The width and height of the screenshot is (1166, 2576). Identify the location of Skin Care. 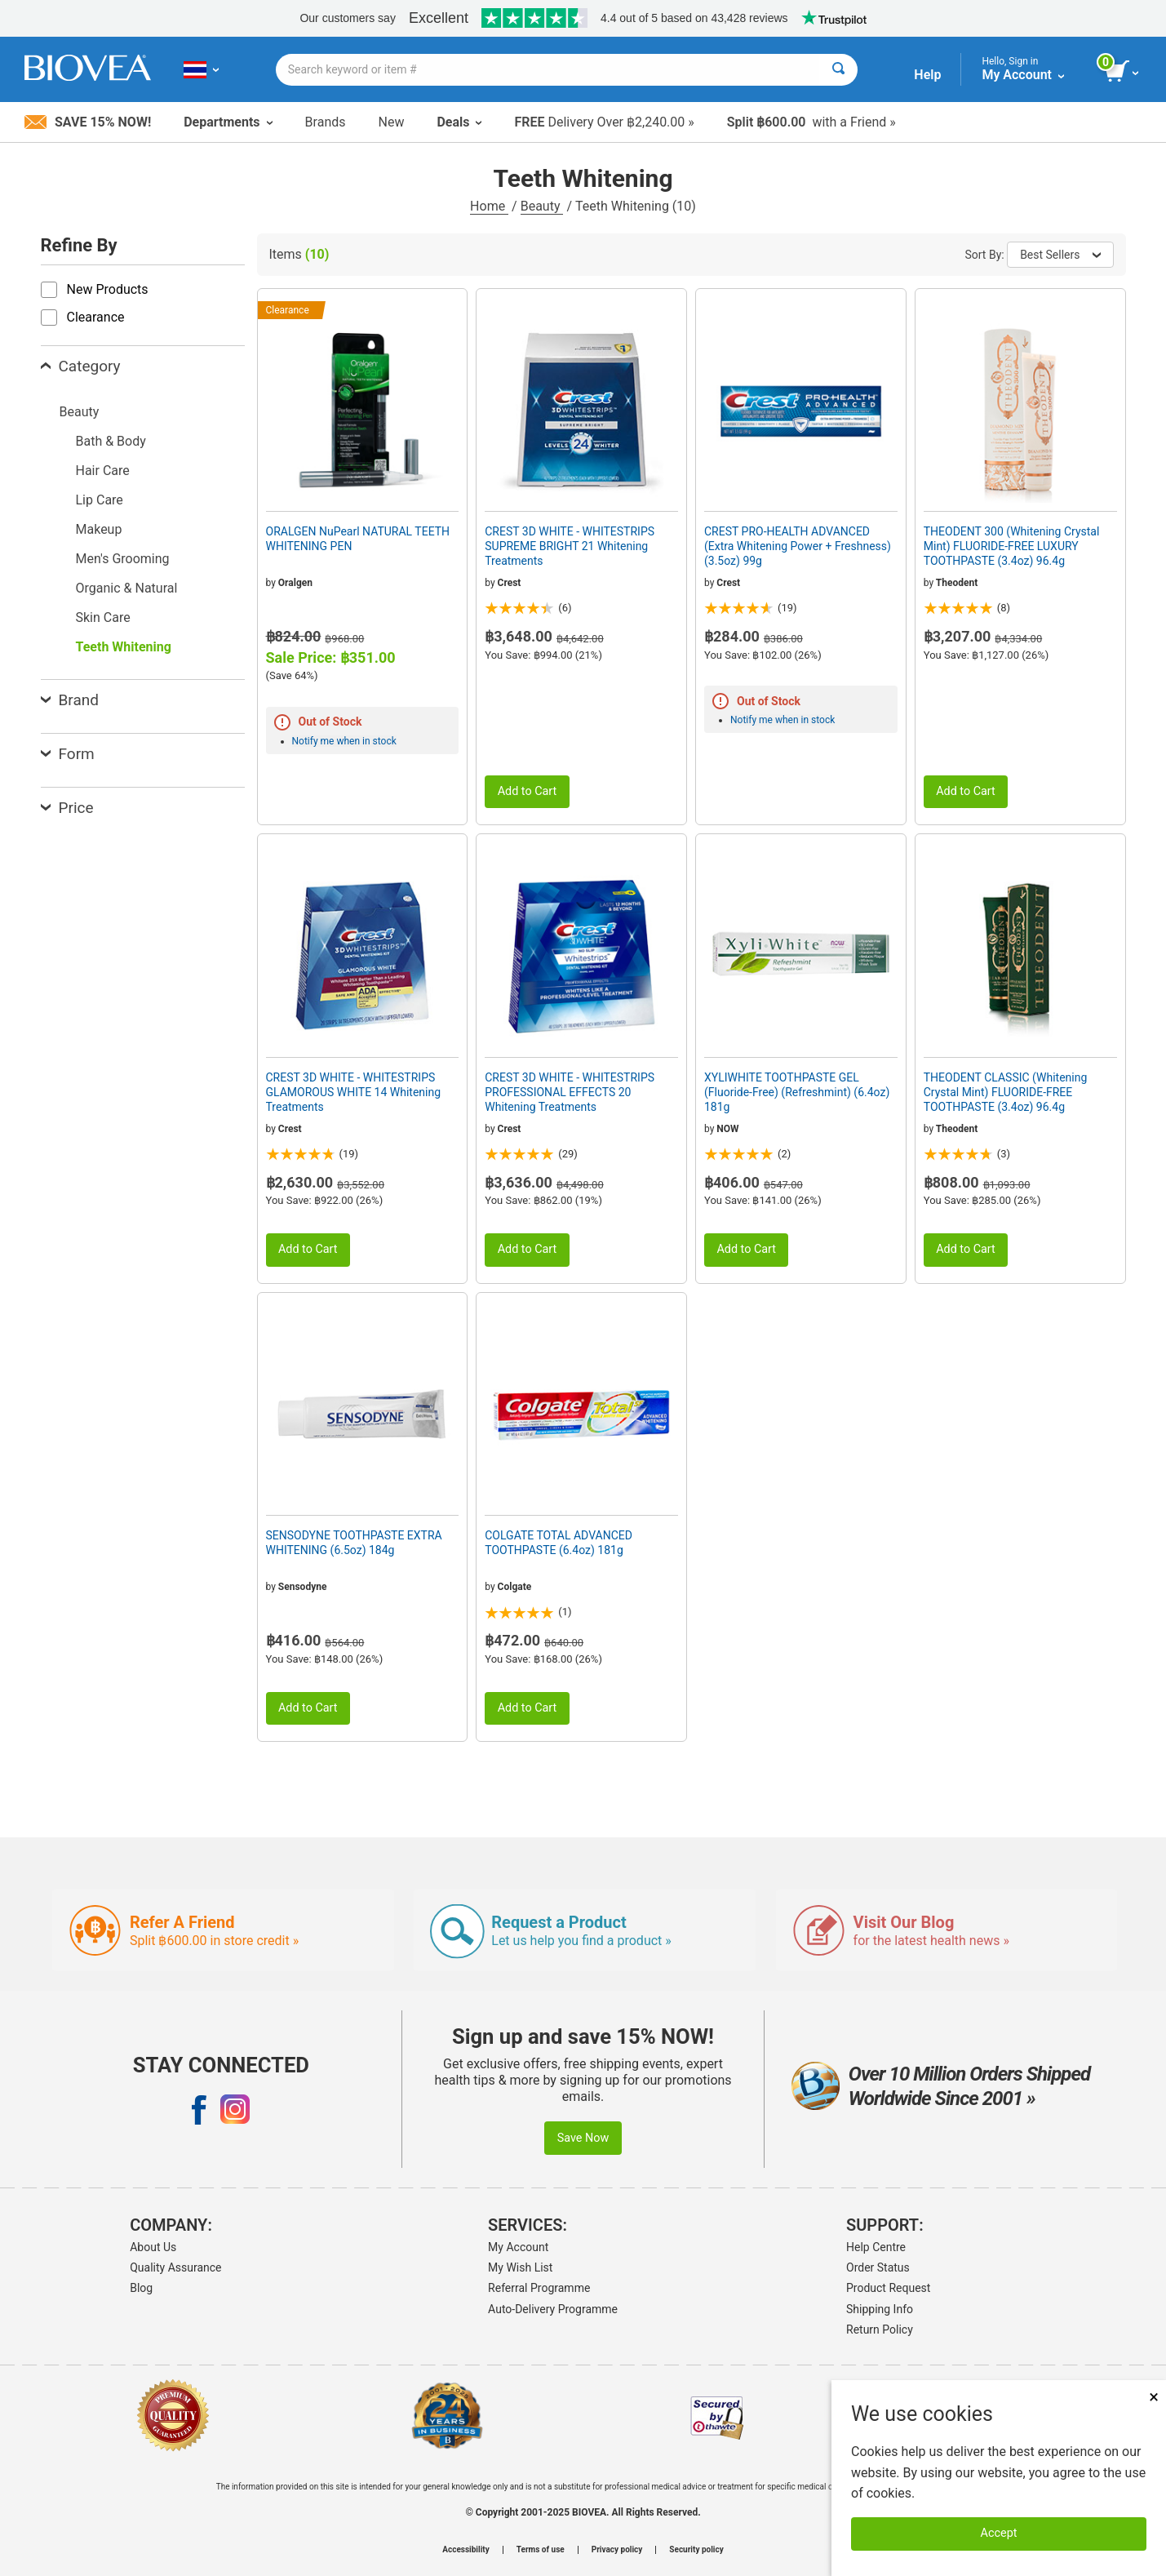
(103, 617).